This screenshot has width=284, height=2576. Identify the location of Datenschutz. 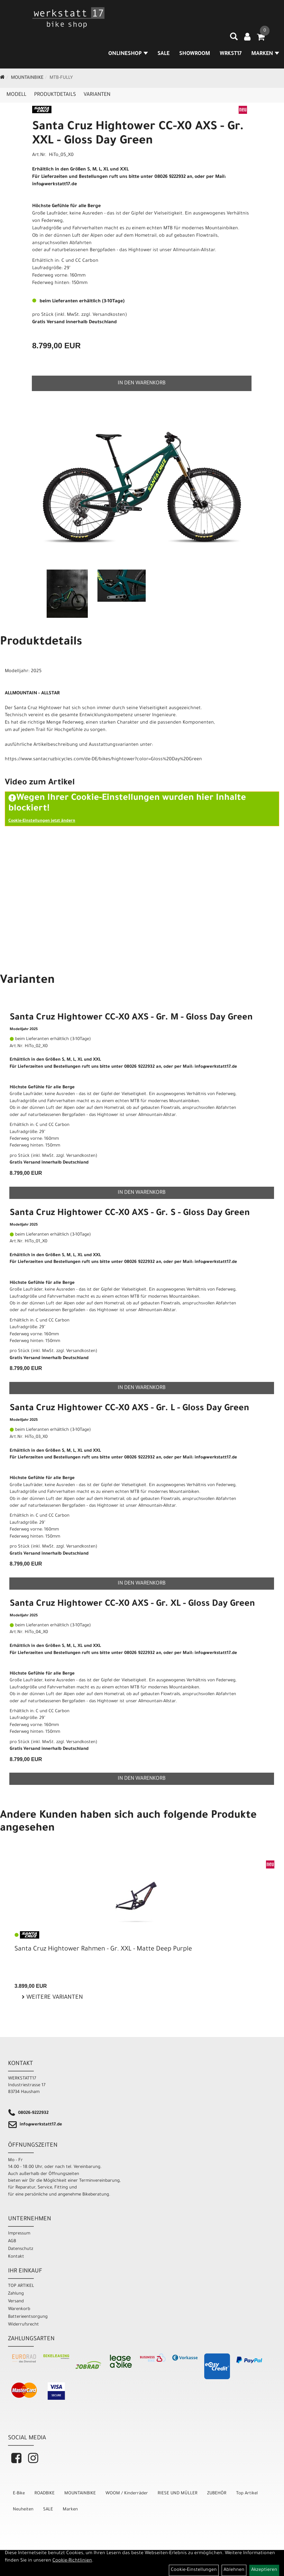
(20, 2249).